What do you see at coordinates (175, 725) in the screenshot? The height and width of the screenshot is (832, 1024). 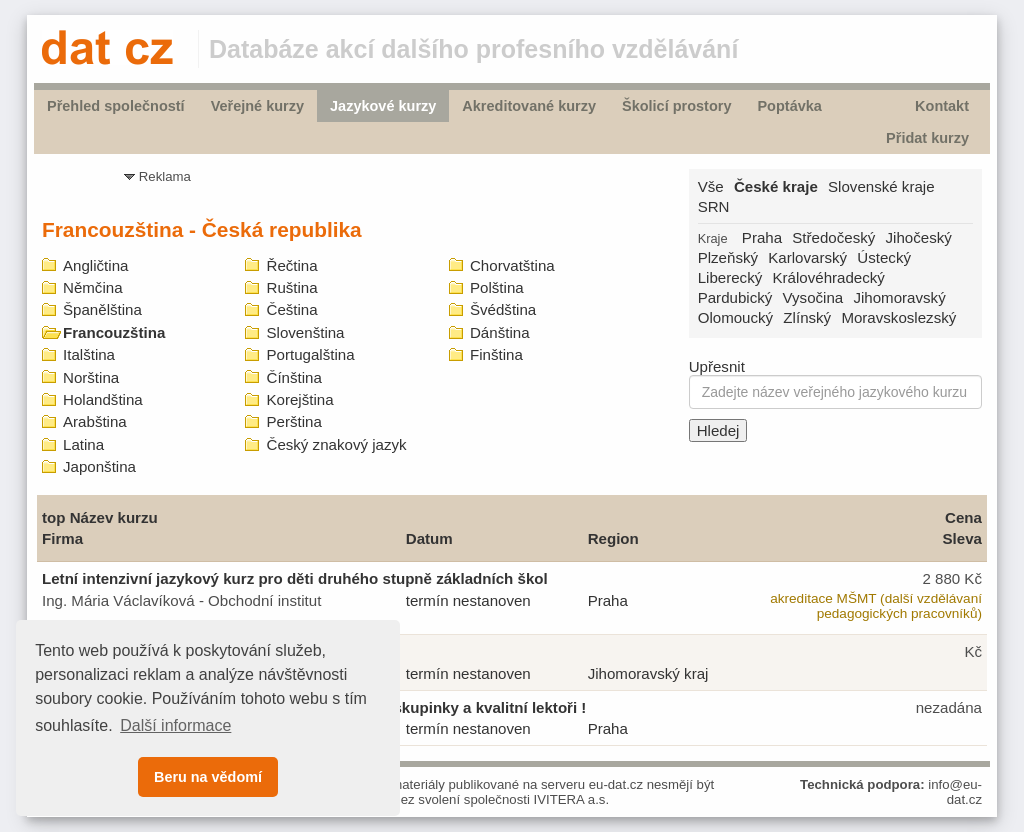 I see `Další informace [button]` at bounding box center [175, 725].